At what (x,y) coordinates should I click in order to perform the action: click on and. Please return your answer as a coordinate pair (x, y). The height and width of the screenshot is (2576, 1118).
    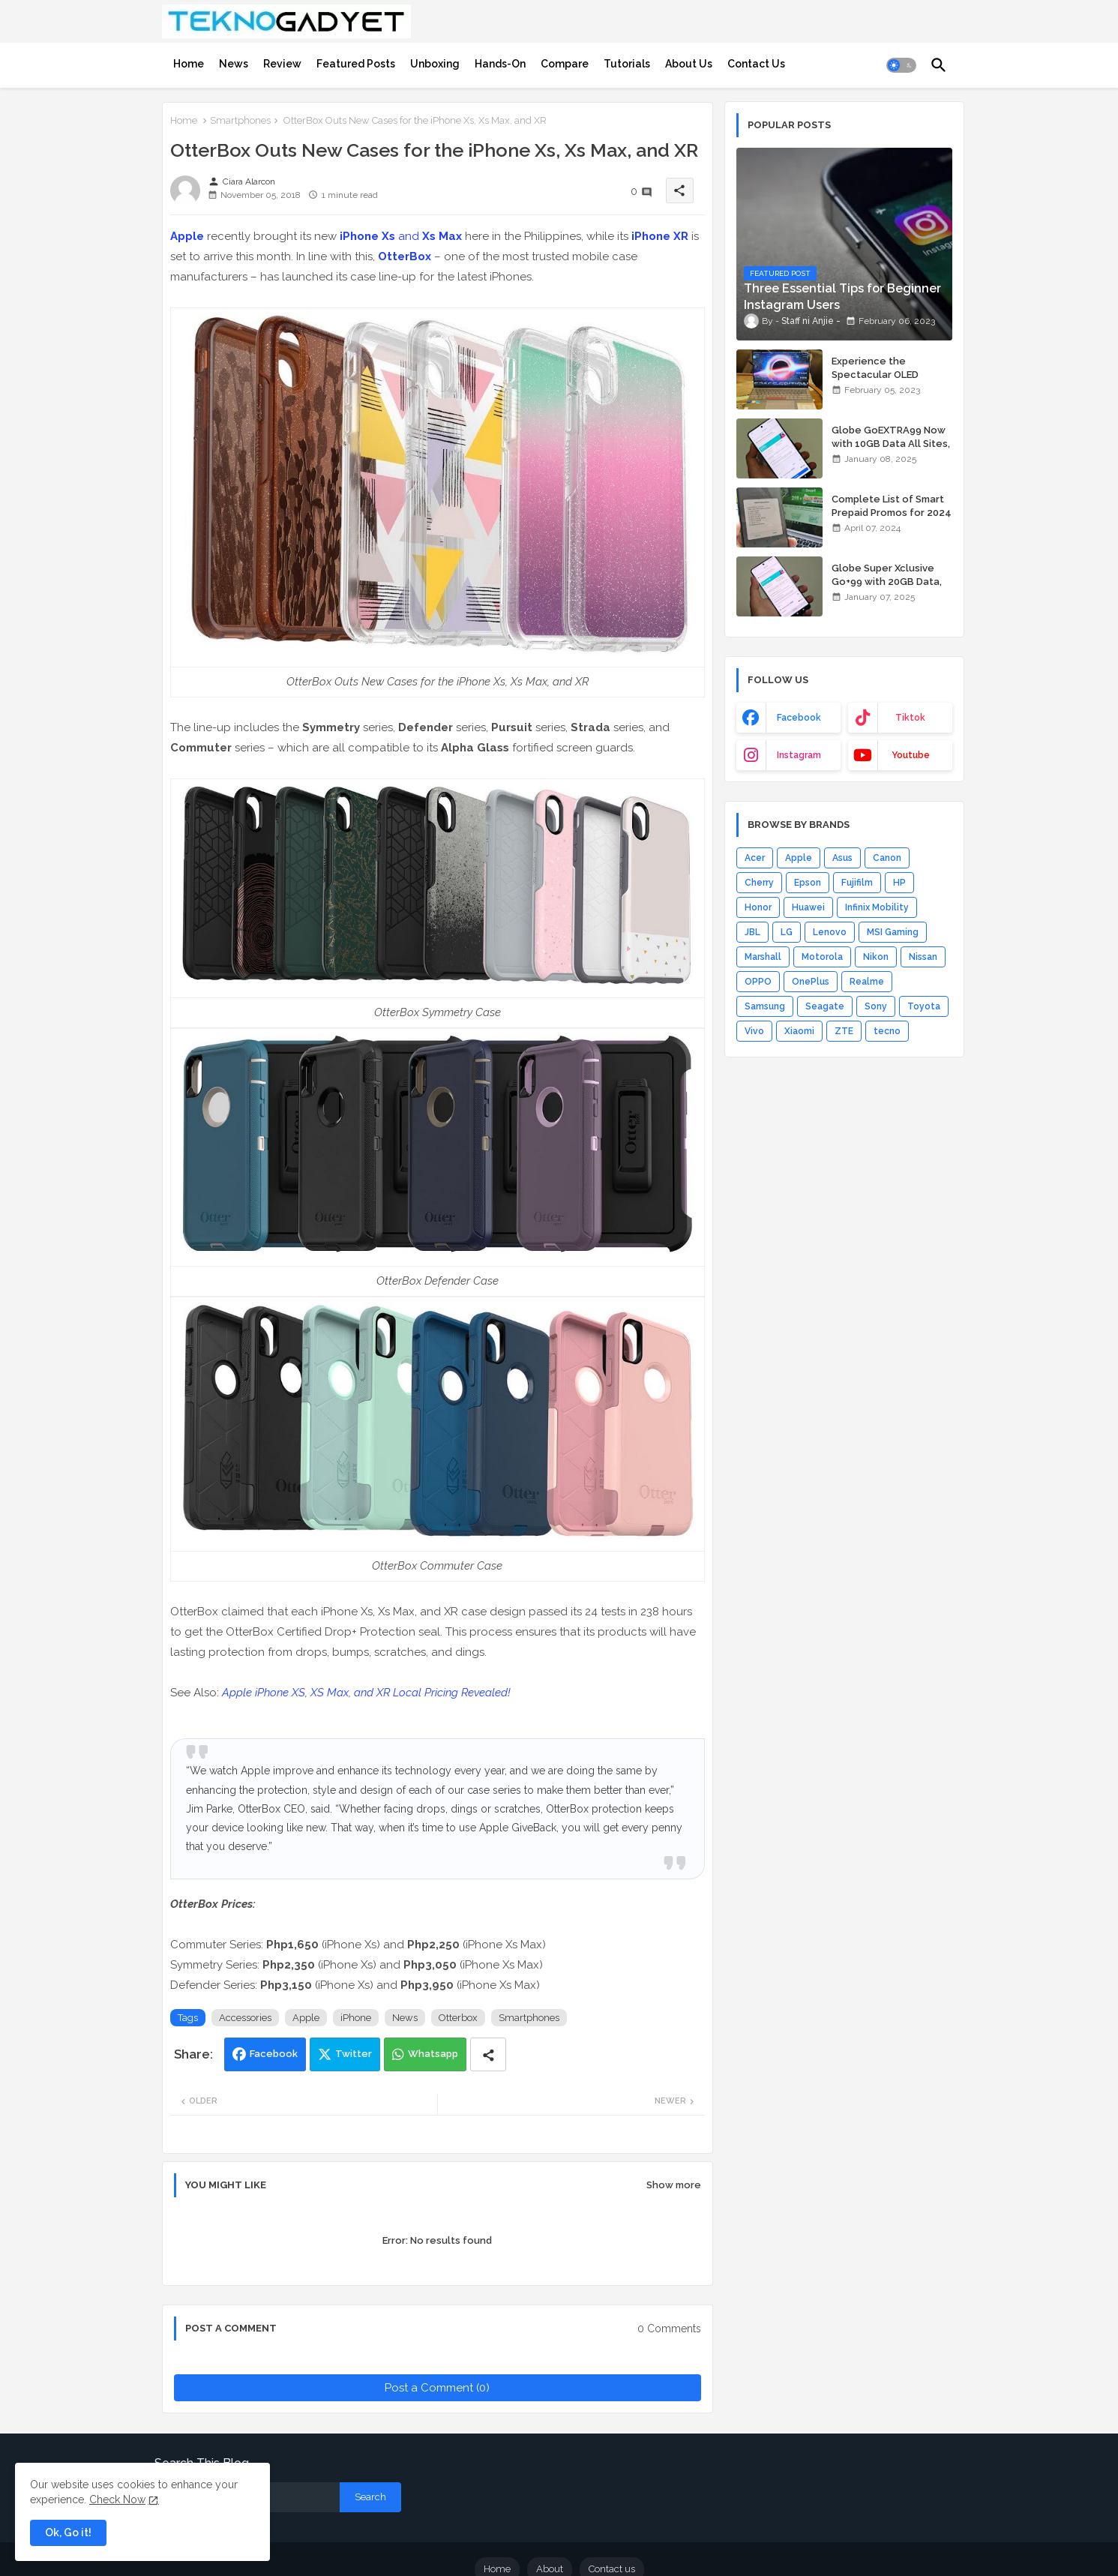
    Looking at the image, I should click on (401, 236).